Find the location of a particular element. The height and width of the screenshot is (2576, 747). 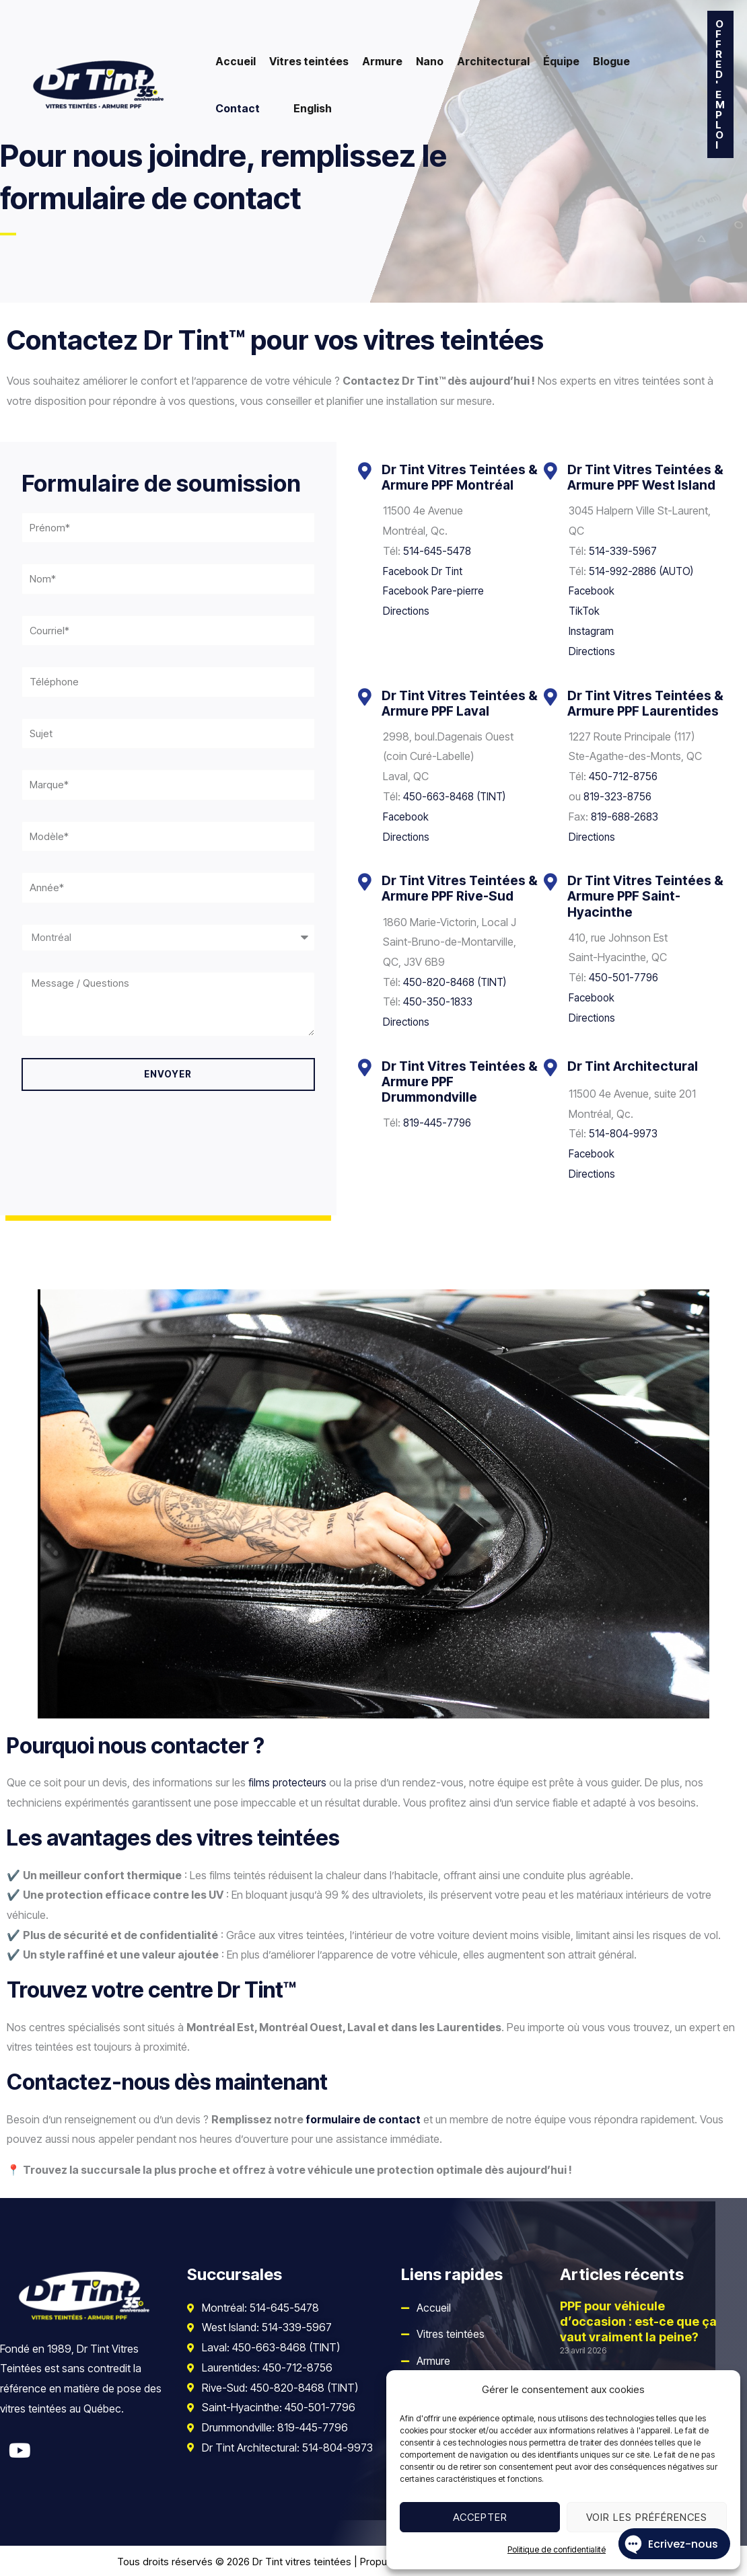

514-339-5967 is located at coordinates (624, 551).